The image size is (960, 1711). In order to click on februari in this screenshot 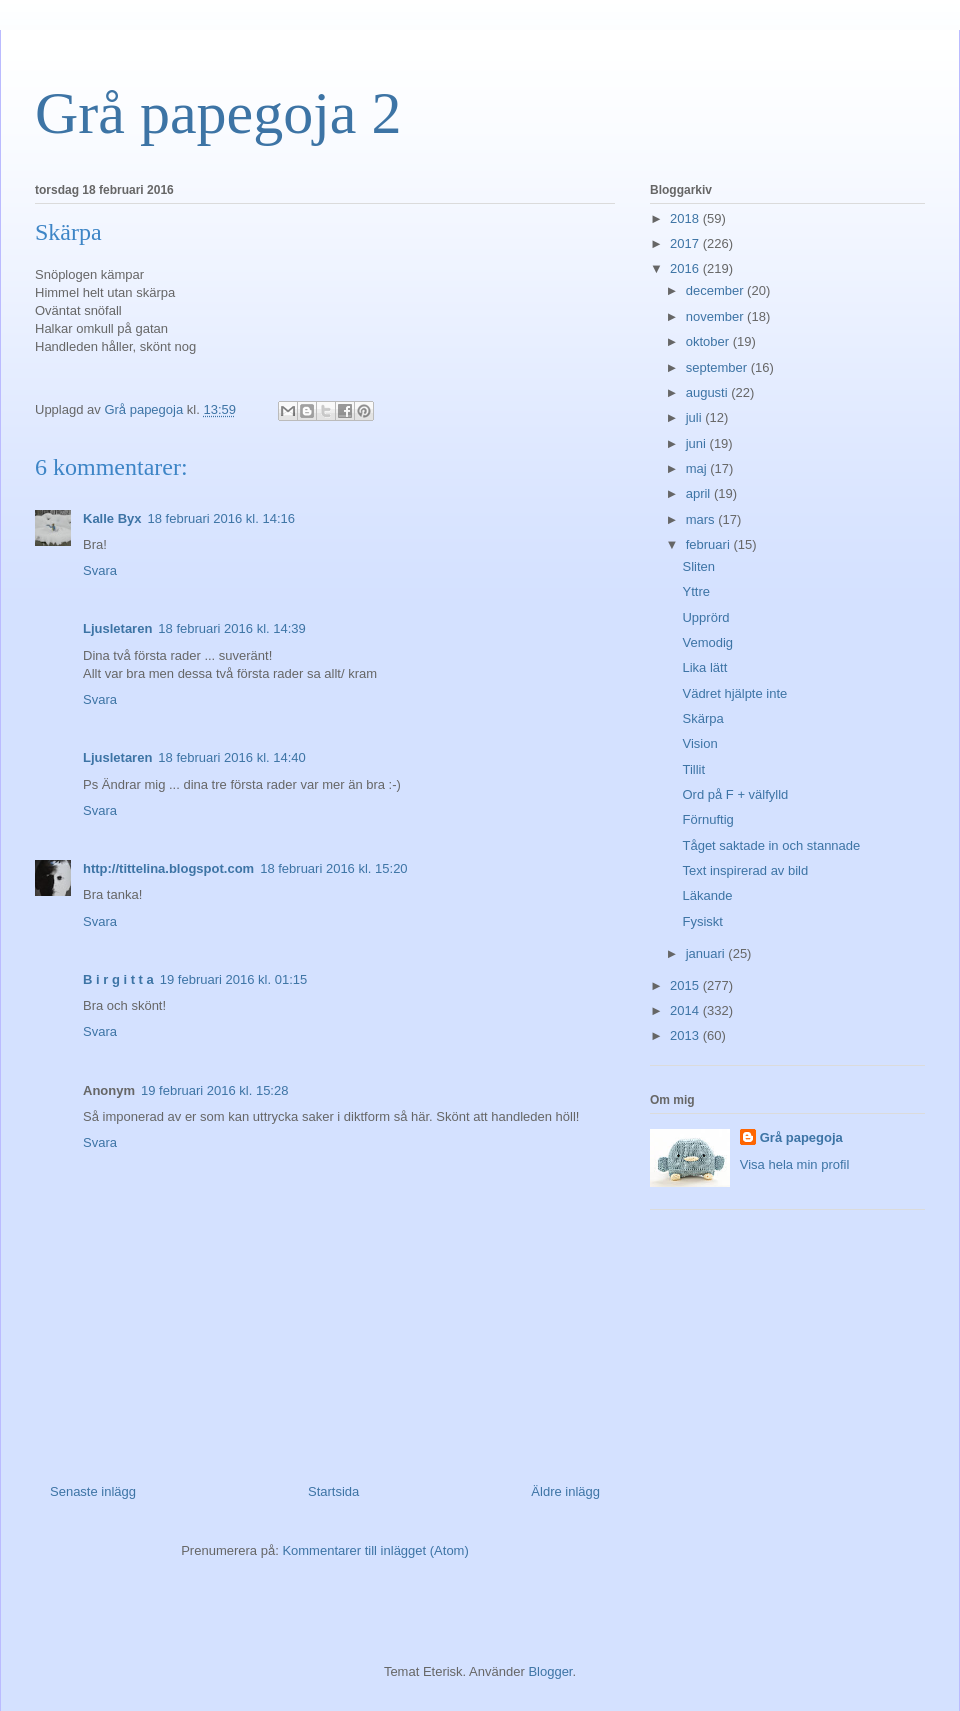, I will do `click(710, 544)`.